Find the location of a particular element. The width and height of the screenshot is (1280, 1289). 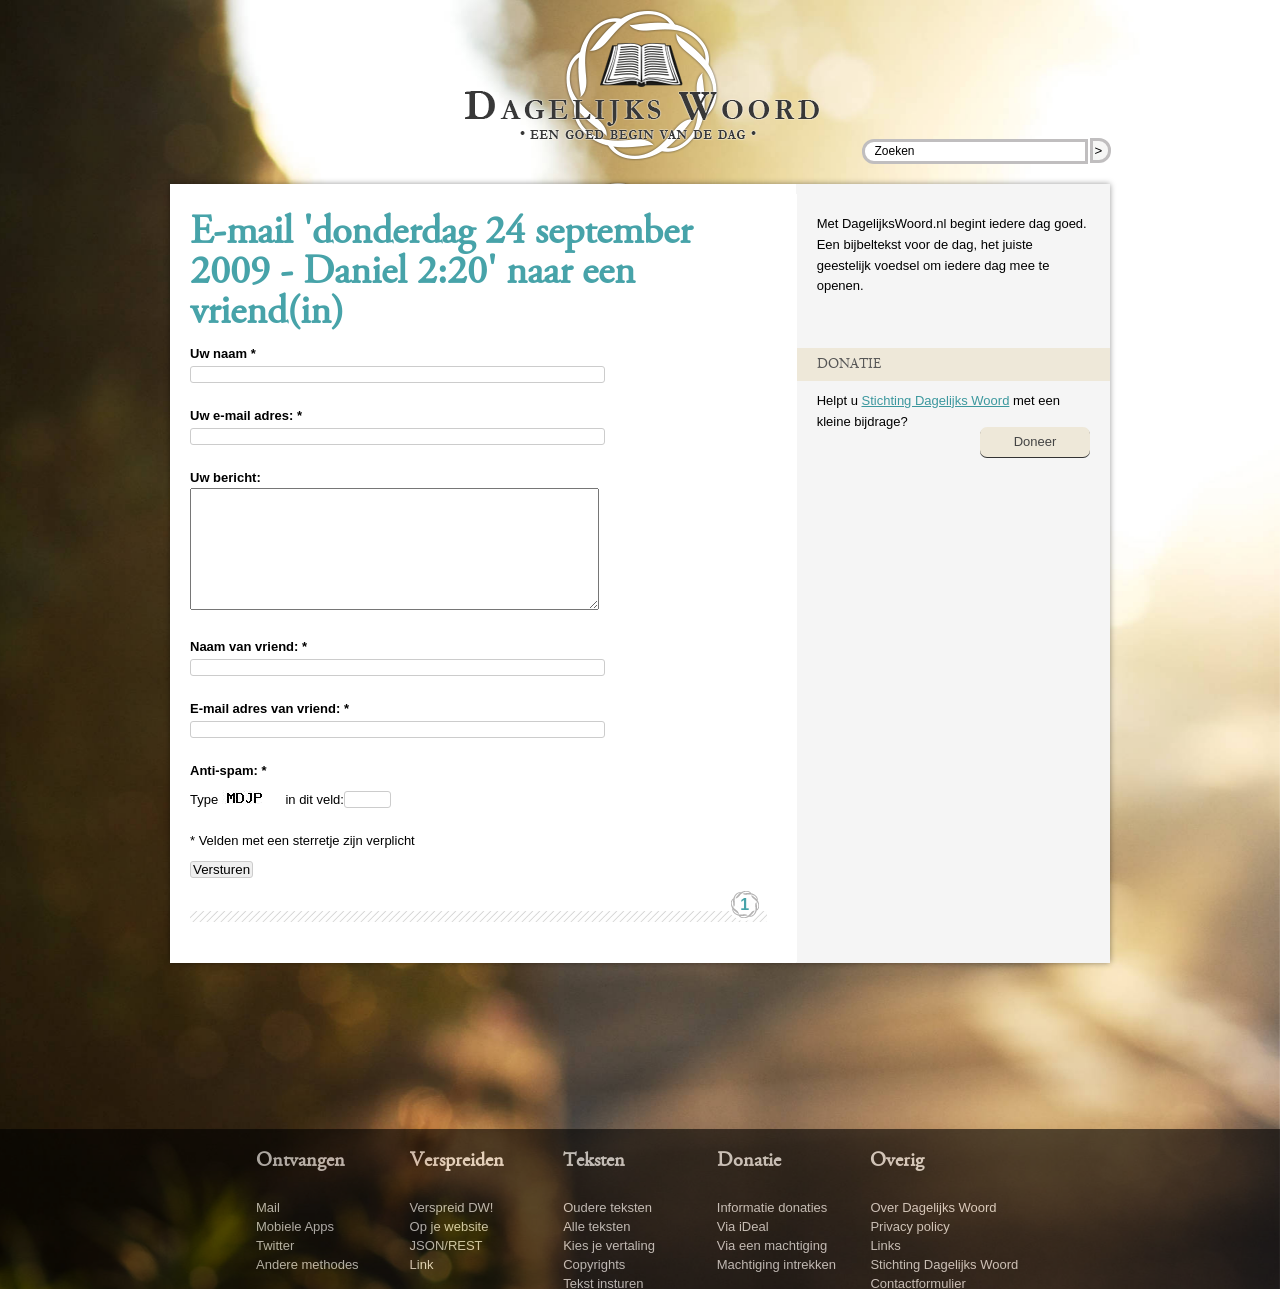

Ontvangen is located at coordinates (300, 1161).